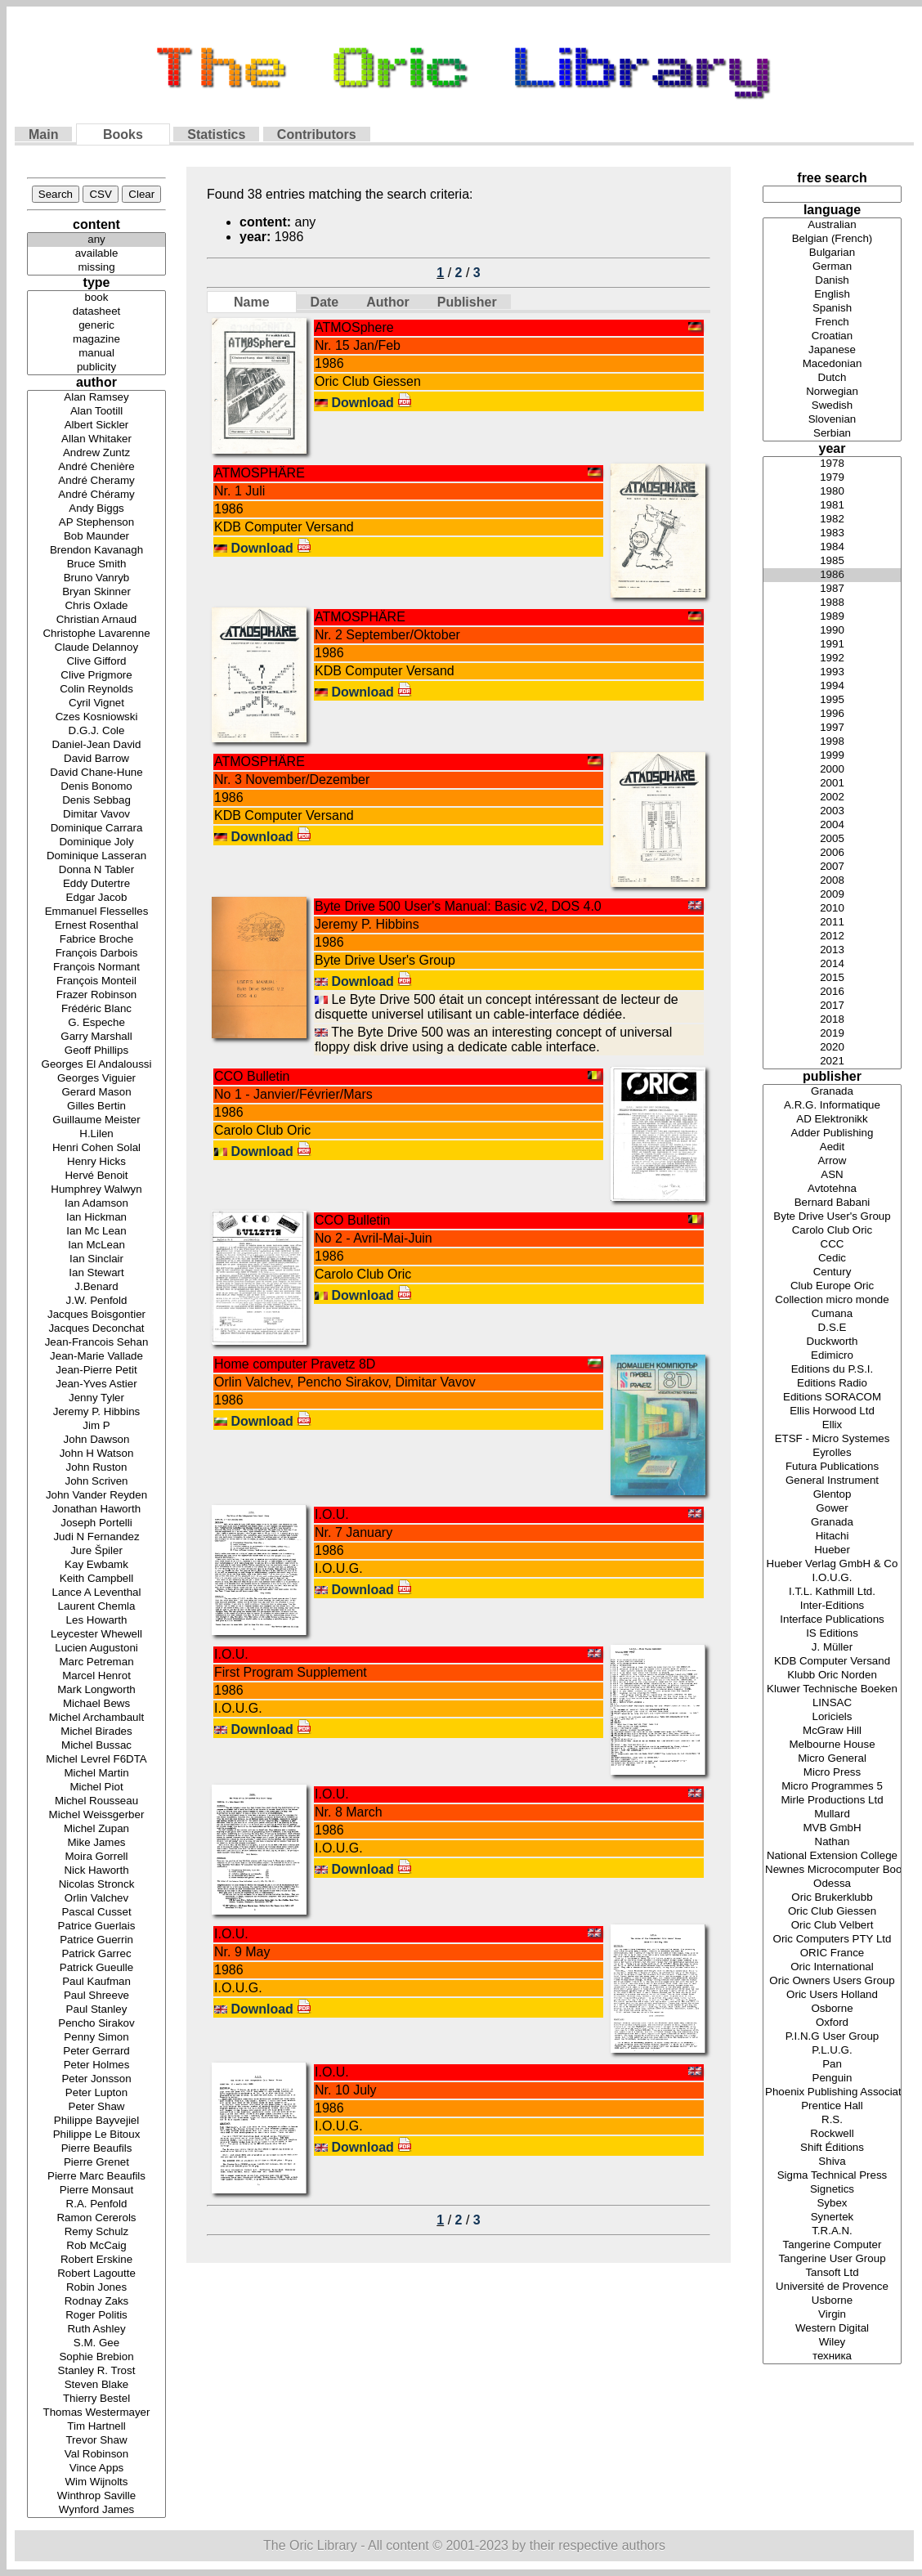 The width and height of the screenshot is (922, 2576). Describe the element at coordinates (96, 1259) in the screenshot. I see `Ian Sinclair` at that location.